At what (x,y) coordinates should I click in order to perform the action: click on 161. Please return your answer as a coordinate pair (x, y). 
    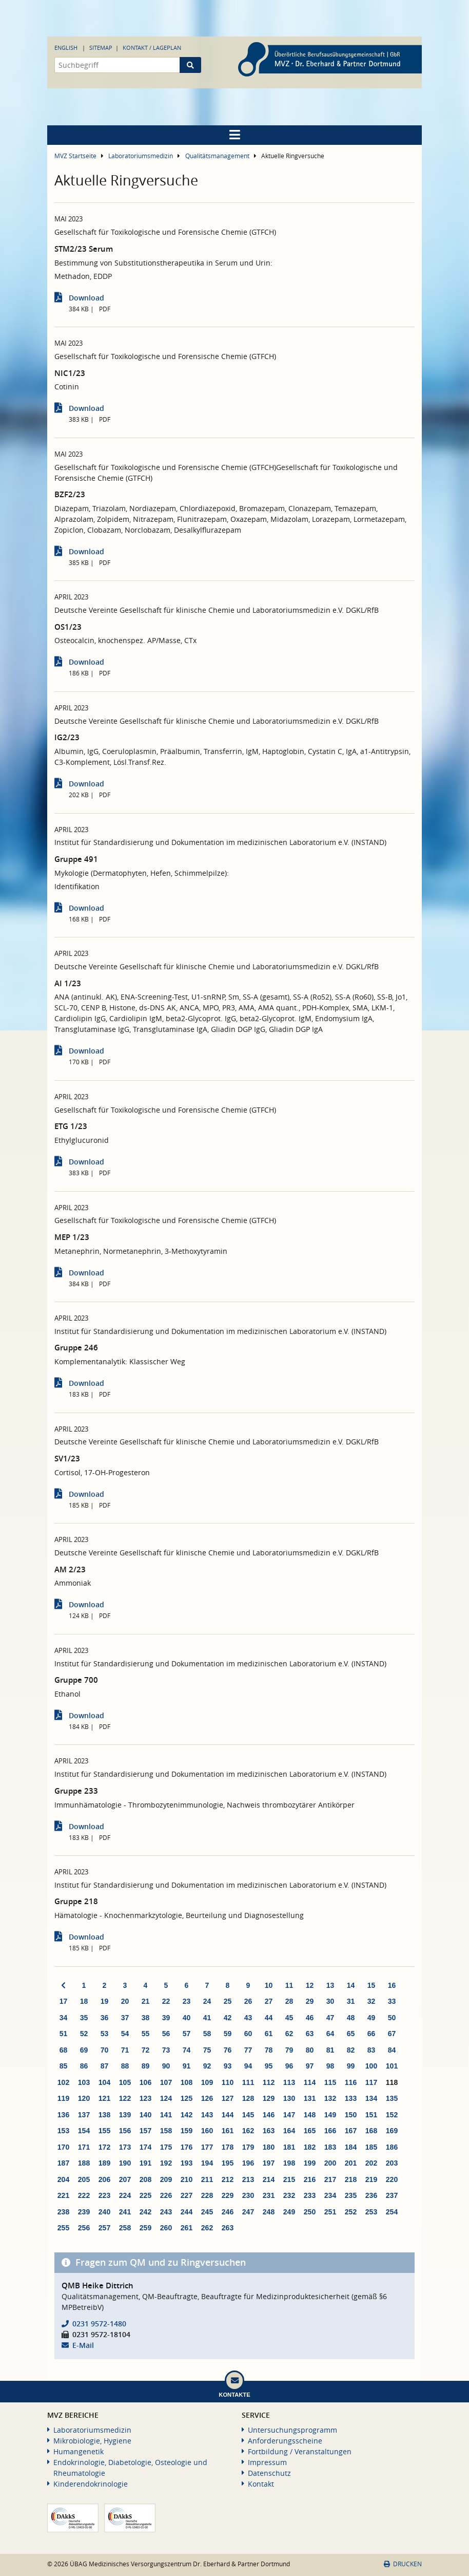
    Looking at the image, I should click on (227, 2131).